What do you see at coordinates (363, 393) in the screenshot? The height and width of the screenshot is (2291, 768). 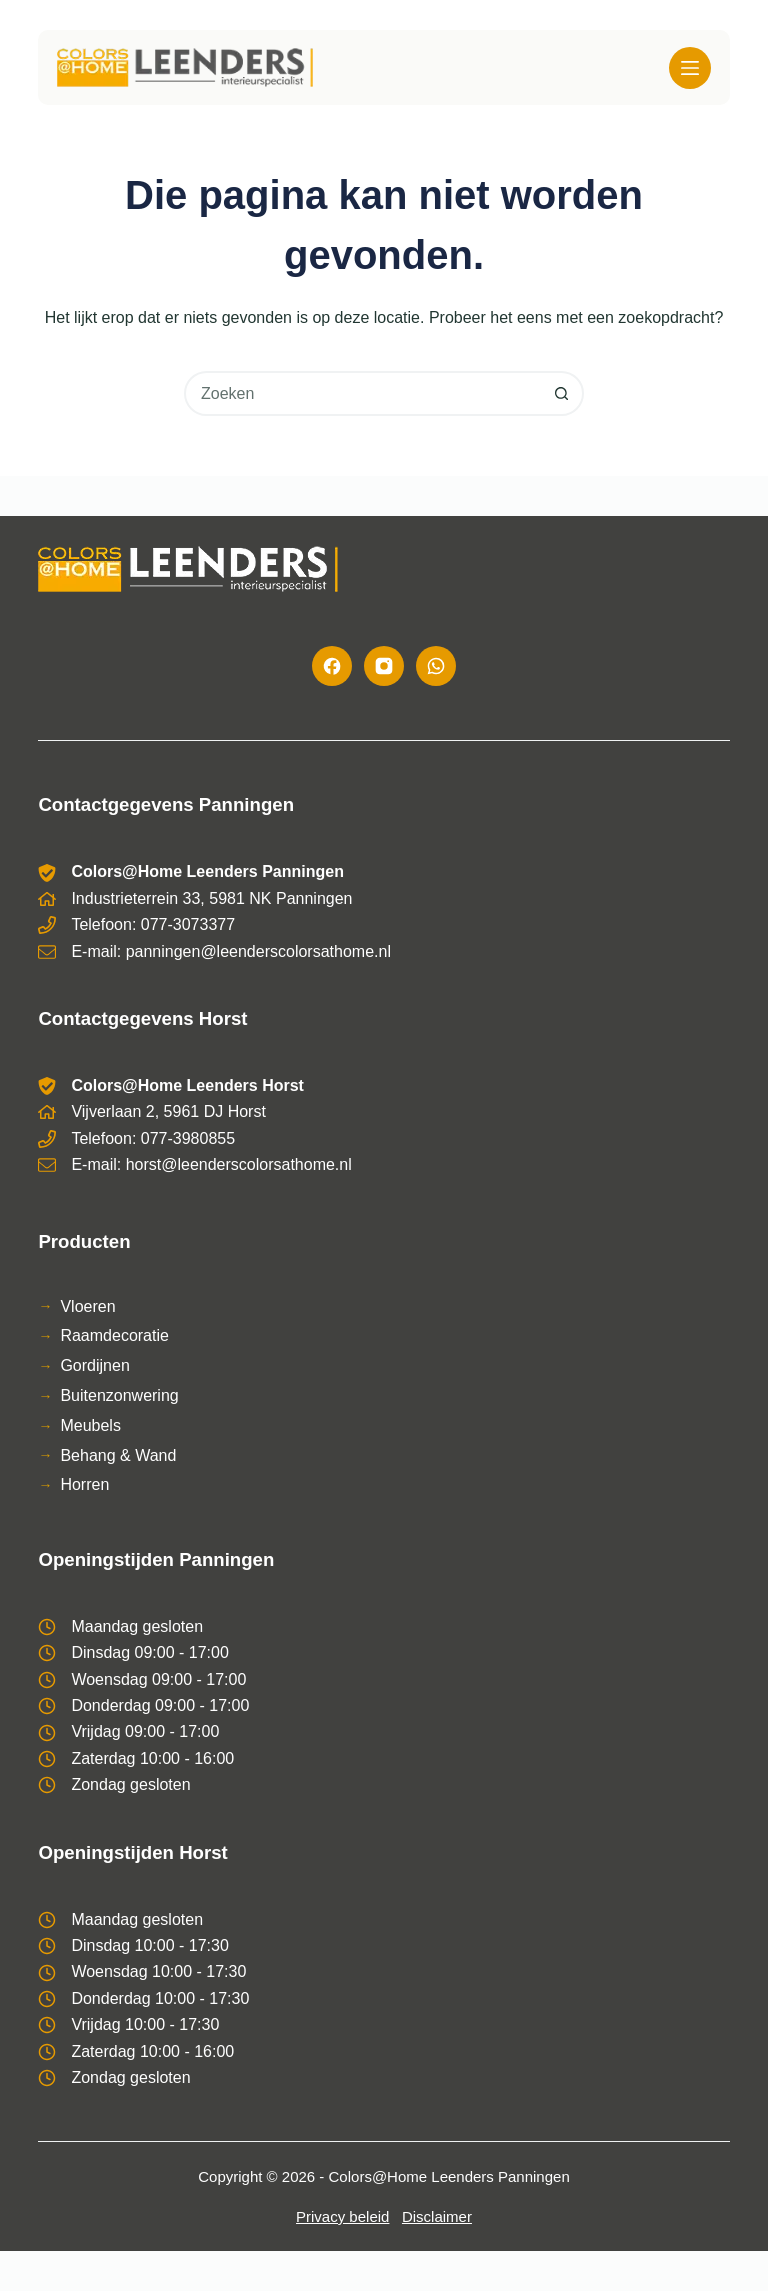 I see `[combobox]` at bounding box center [363, 393].